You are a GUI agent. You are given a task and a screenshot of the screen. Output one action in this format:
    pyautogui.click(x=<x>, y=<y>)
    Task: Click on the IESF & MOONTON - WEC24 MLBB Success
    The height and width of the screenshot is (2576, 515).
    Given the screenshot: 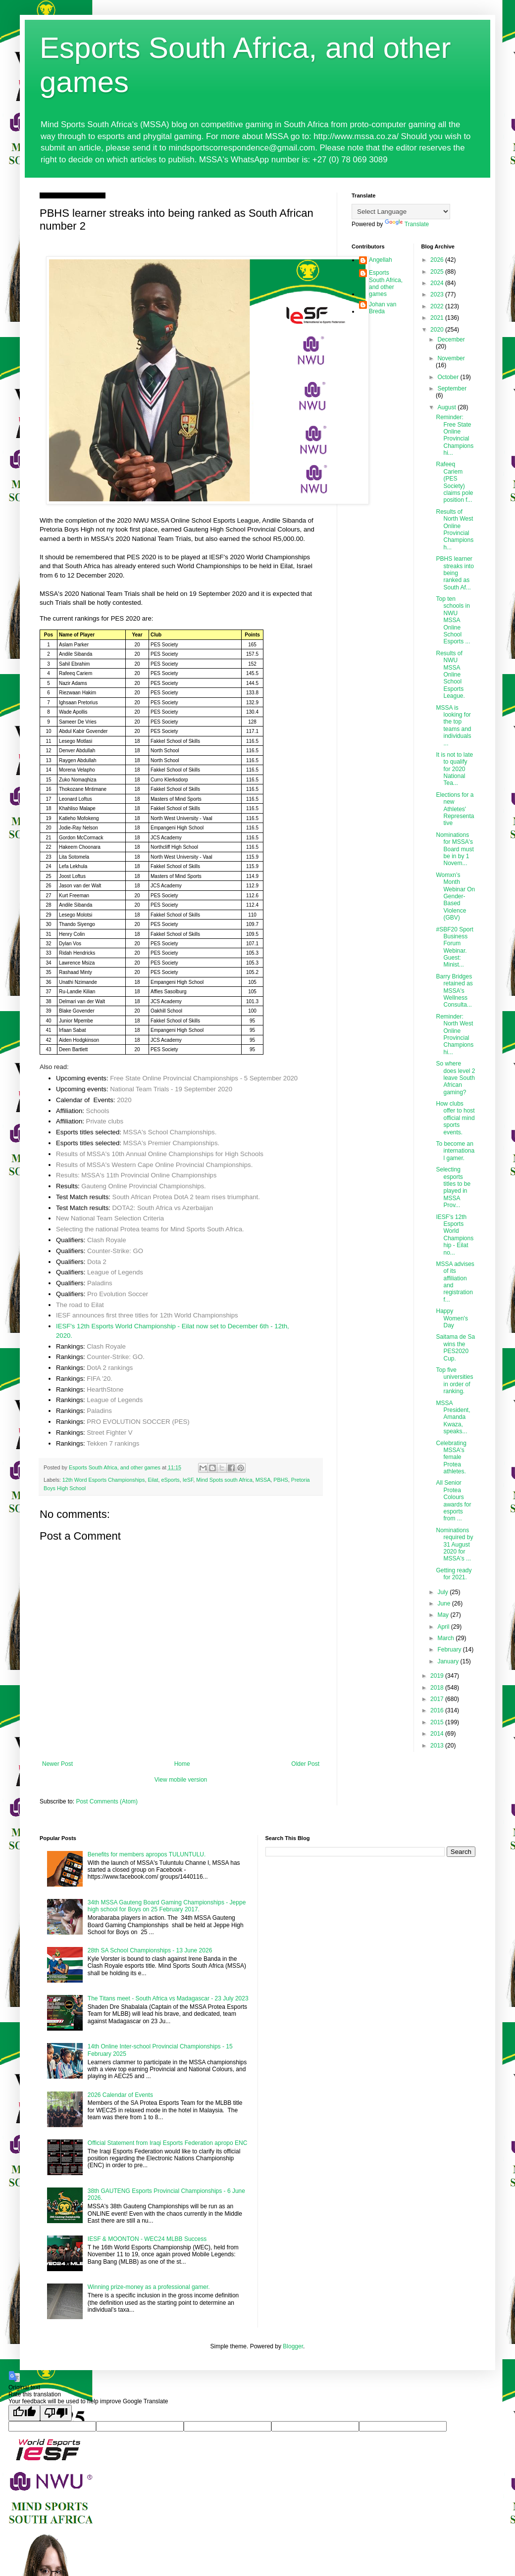 What is the action you would take?
    pyautogui.click(x=147, y=2239)
    